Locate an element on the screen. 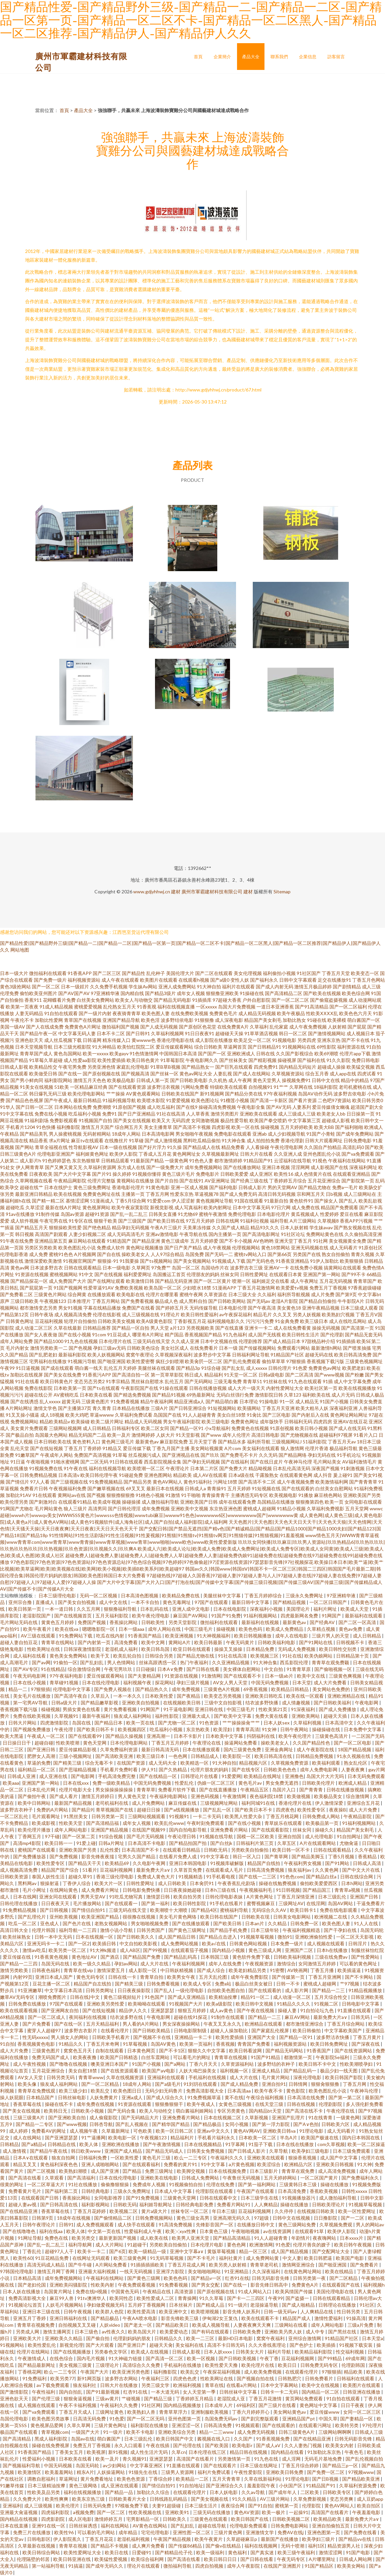 The image size is (385, 2576). 欧美日韩第一页 is located at coordinates (25, 1609).